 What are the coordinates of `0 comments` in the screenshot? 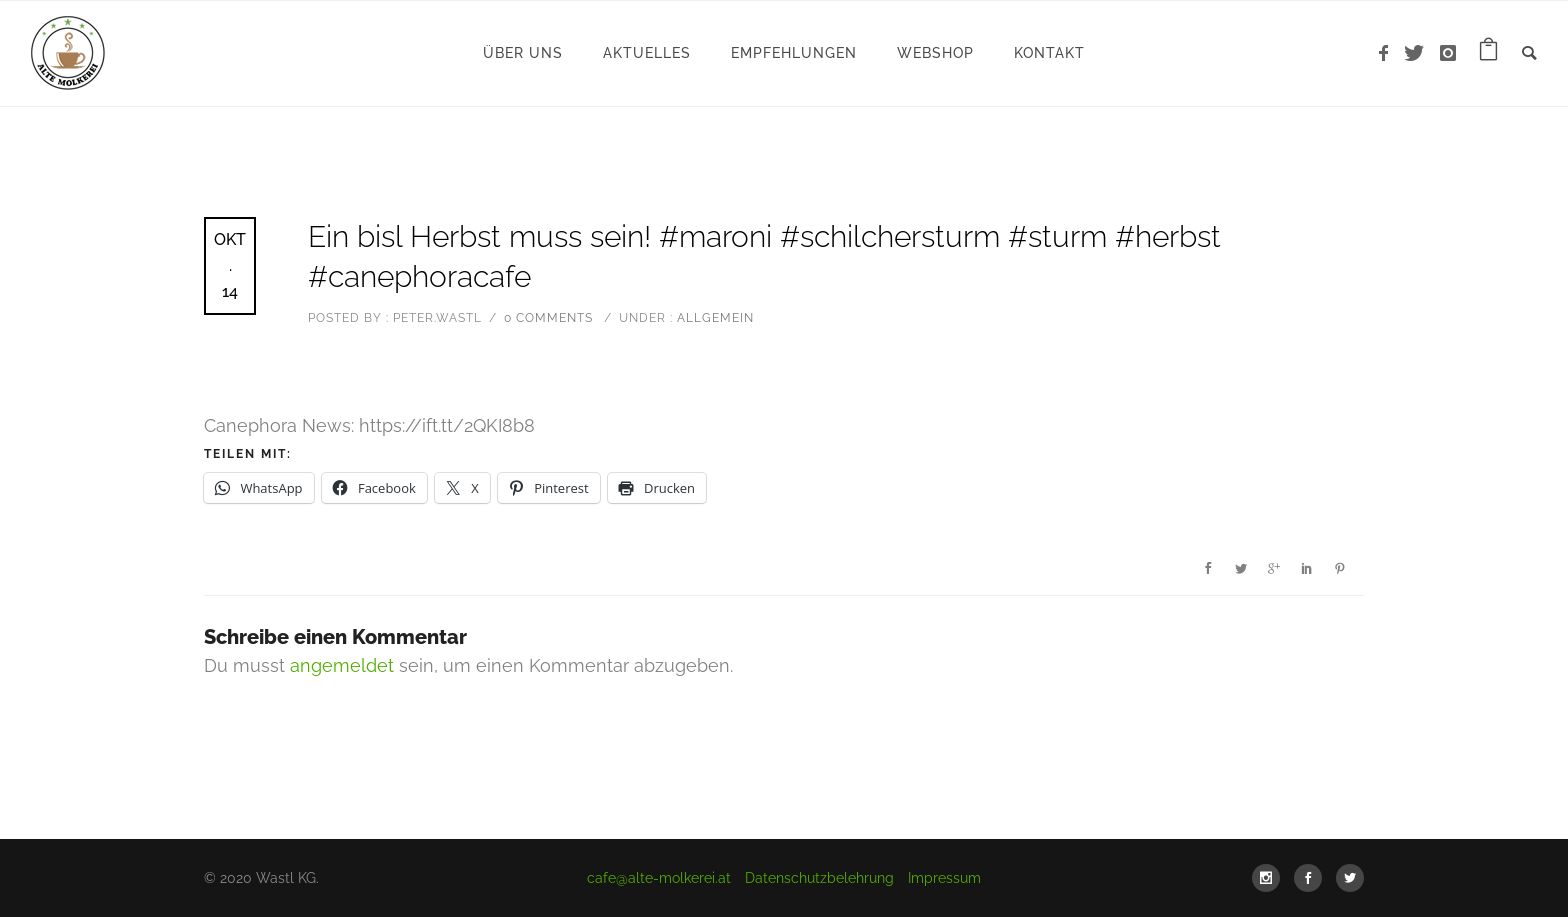 It's located at (548, 318).